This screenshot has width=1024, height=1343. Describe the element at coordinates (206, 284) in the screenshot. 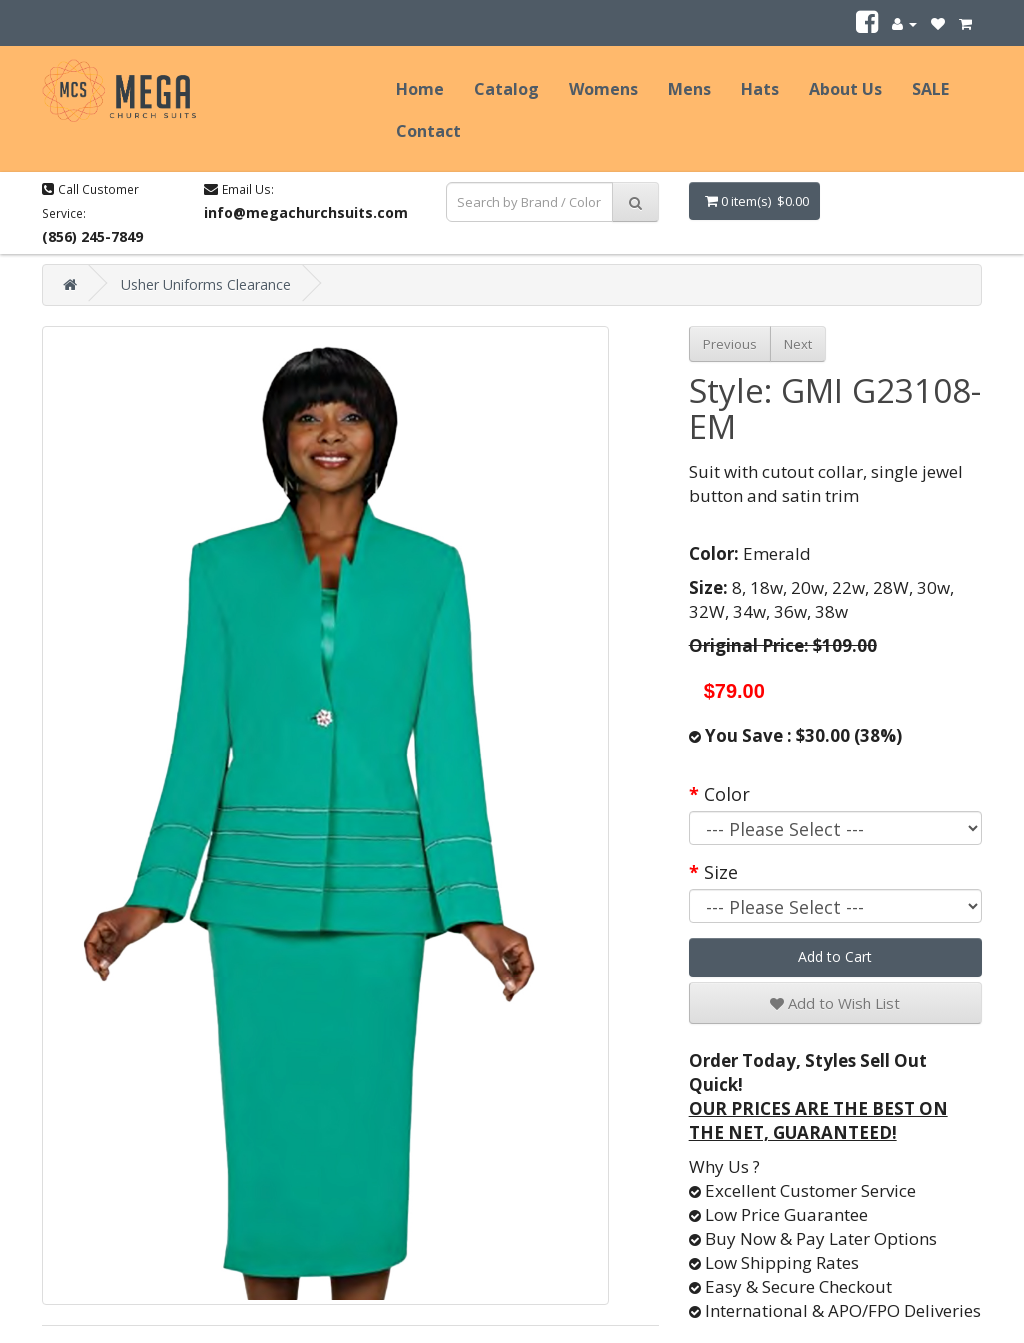

I see `Usher Uniforms Clearance` at that location.